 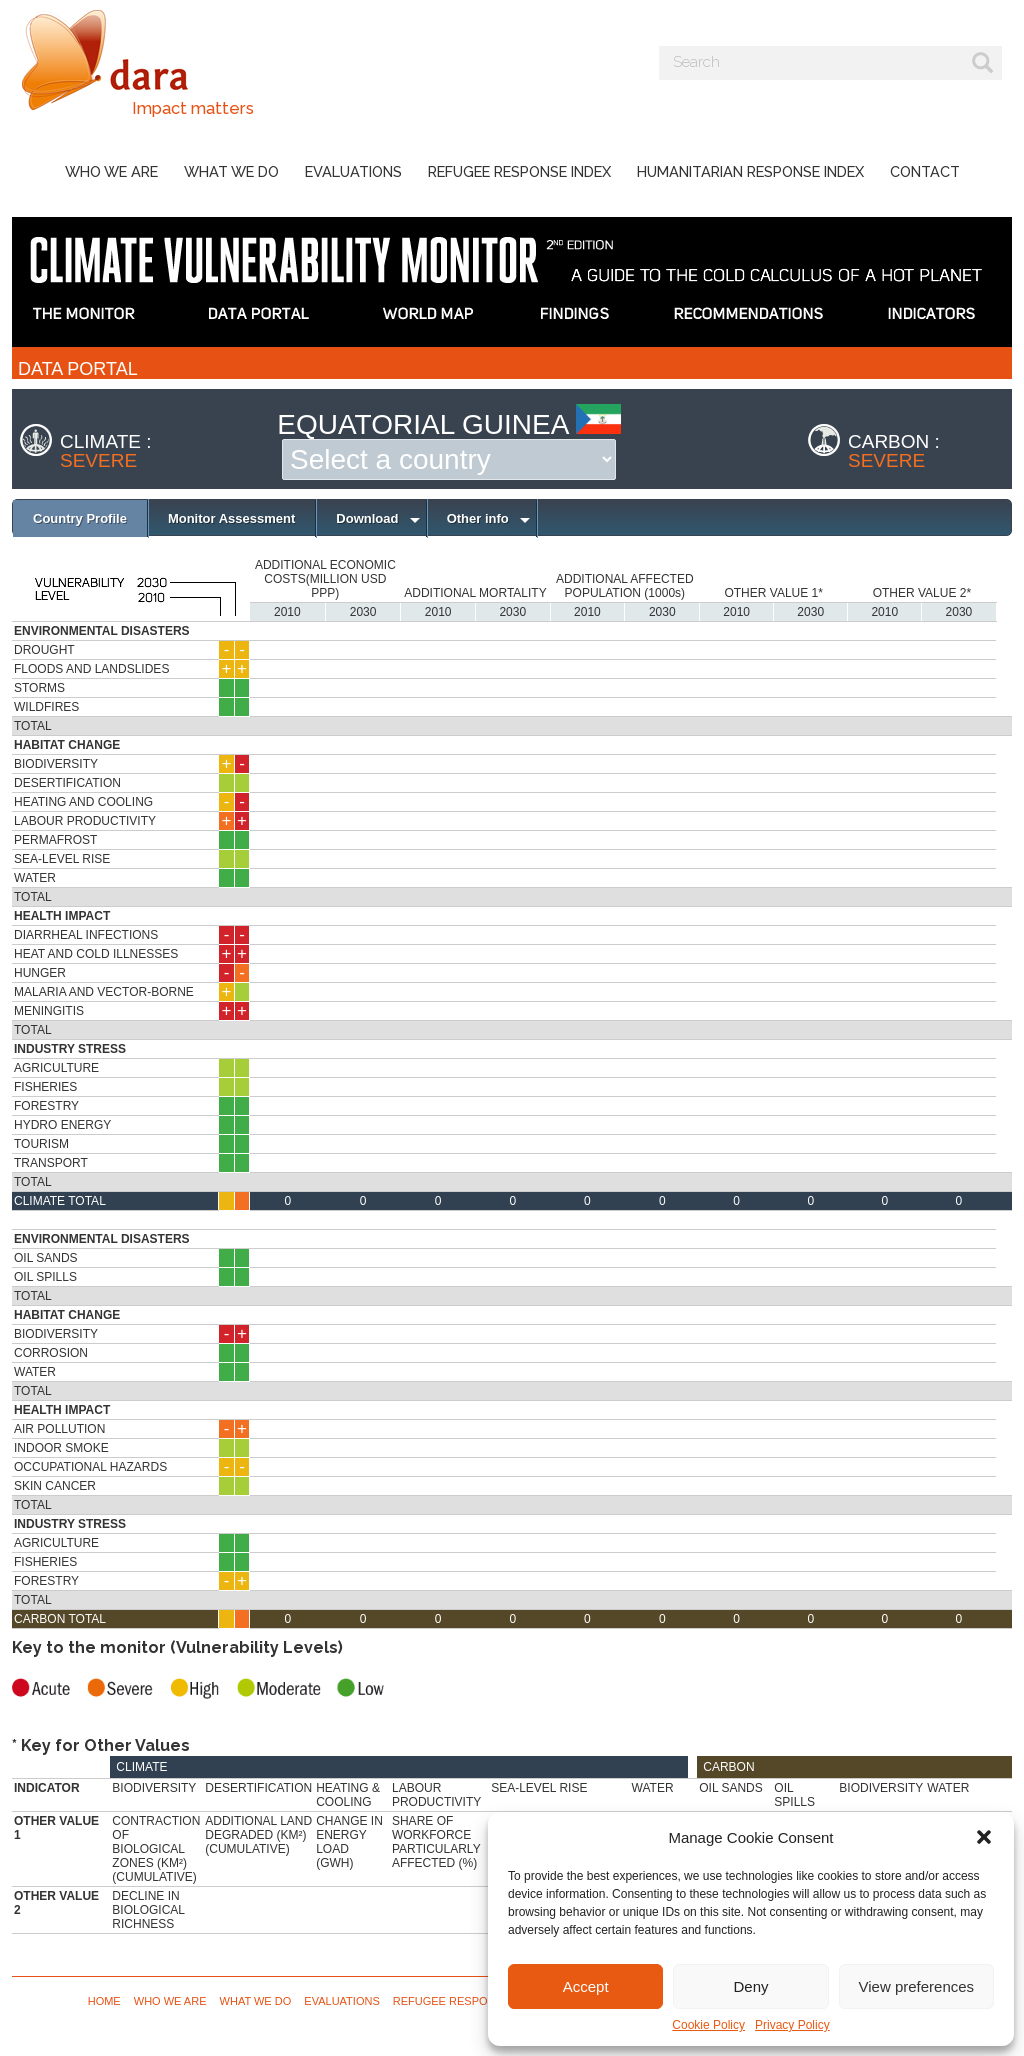 I want to click on Labour Productivity, so click(x=85, y=821).